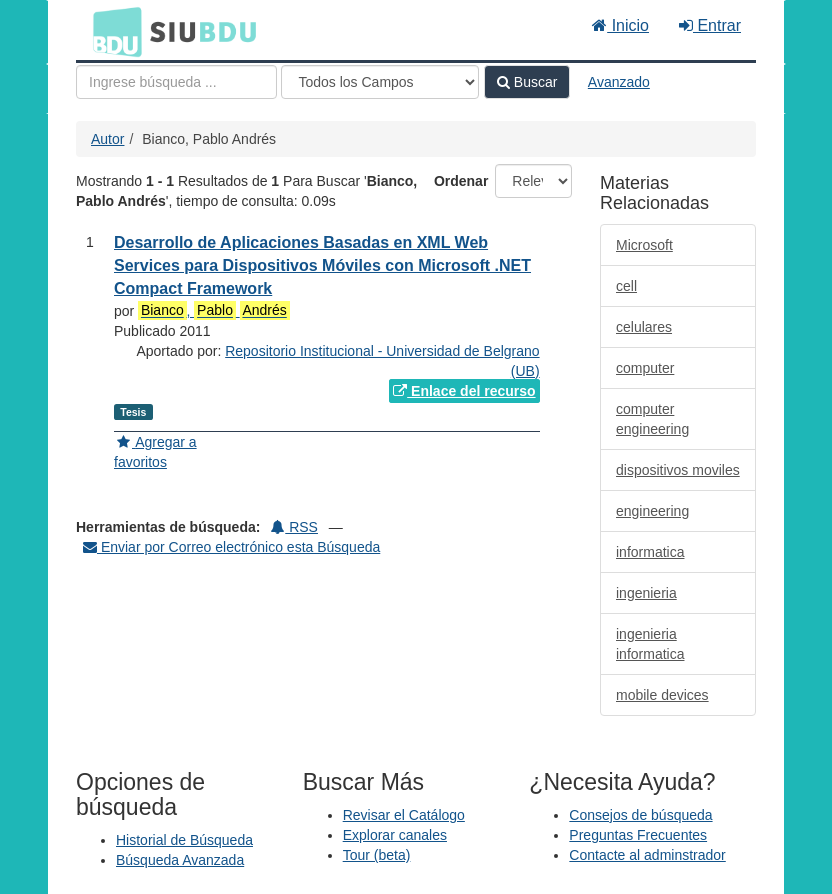 This screenshot has height=894, width=832. I want to click on BDU, so click(112, 31).